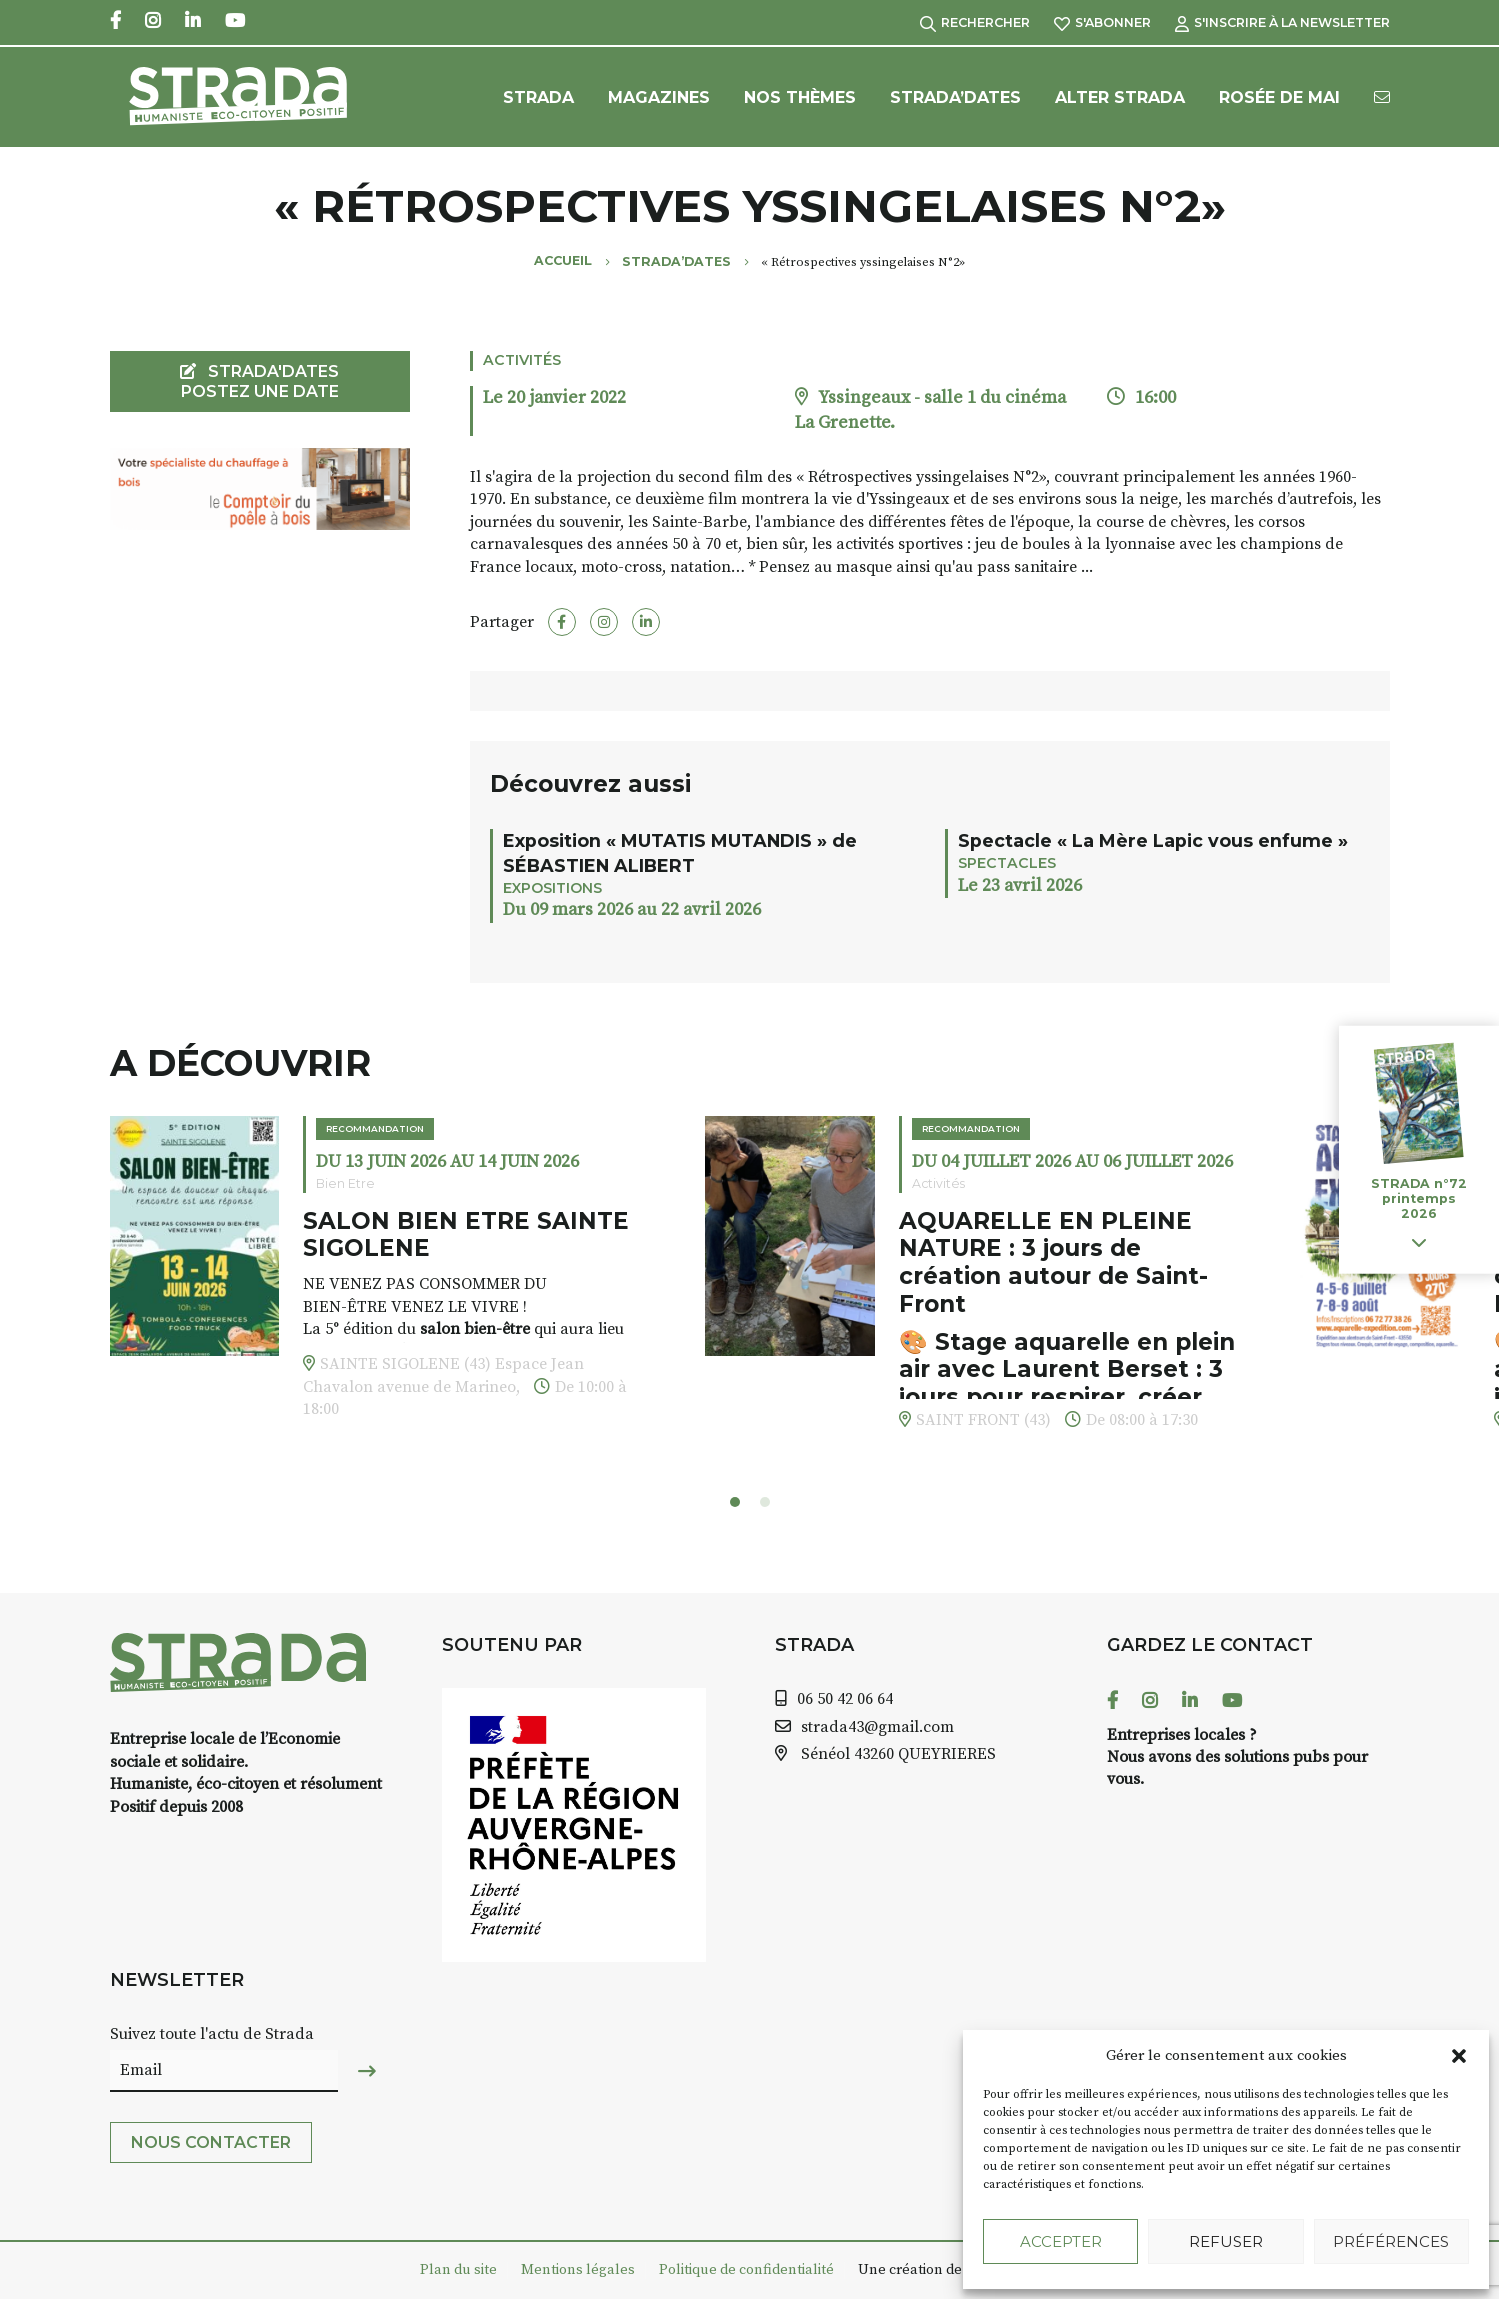  Describe the element at coordinates (538, 97) in the screenshot. I see `Strada` at that location.